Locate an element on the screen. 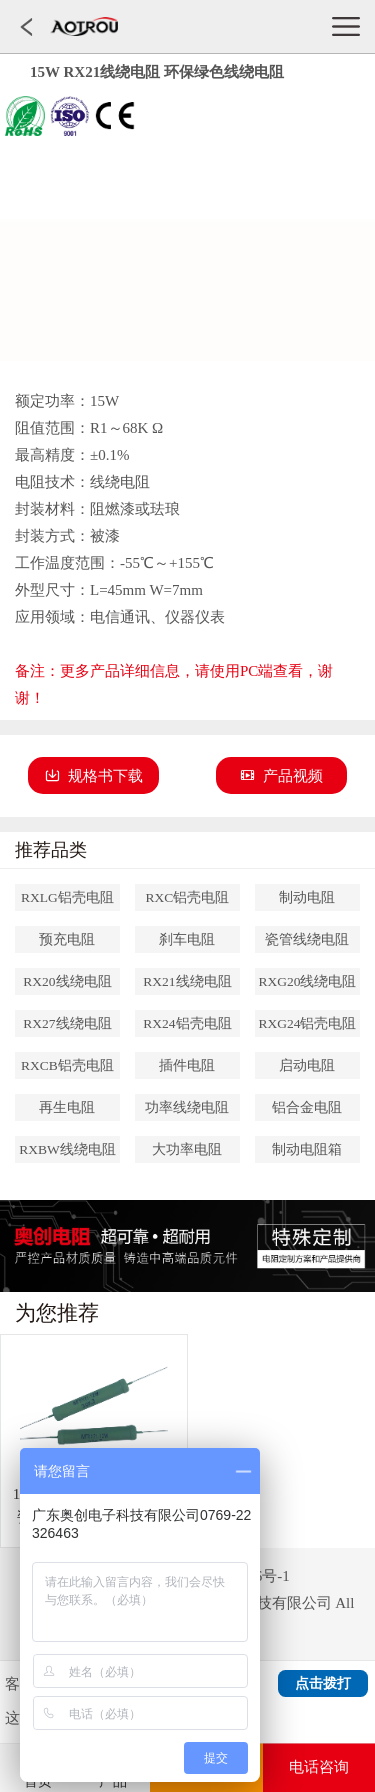 The width and height of the screenshot is (375, 1792). RXLG铝壳电阻 is located at coordinates (67, 897).